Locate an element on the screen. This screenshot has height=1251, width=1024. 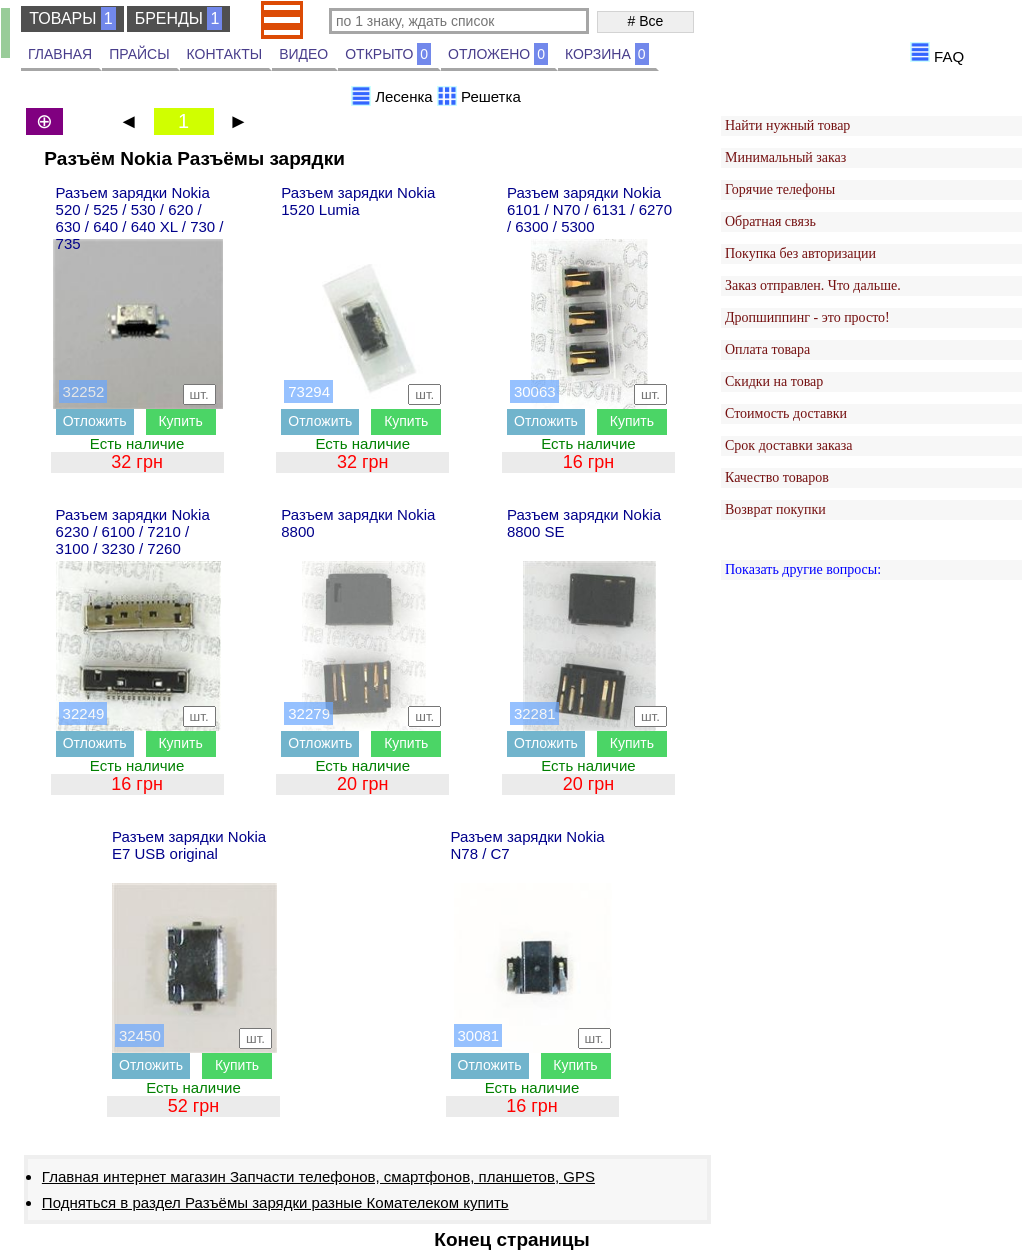
ВИДЕО is located at coordinates (303, 54).